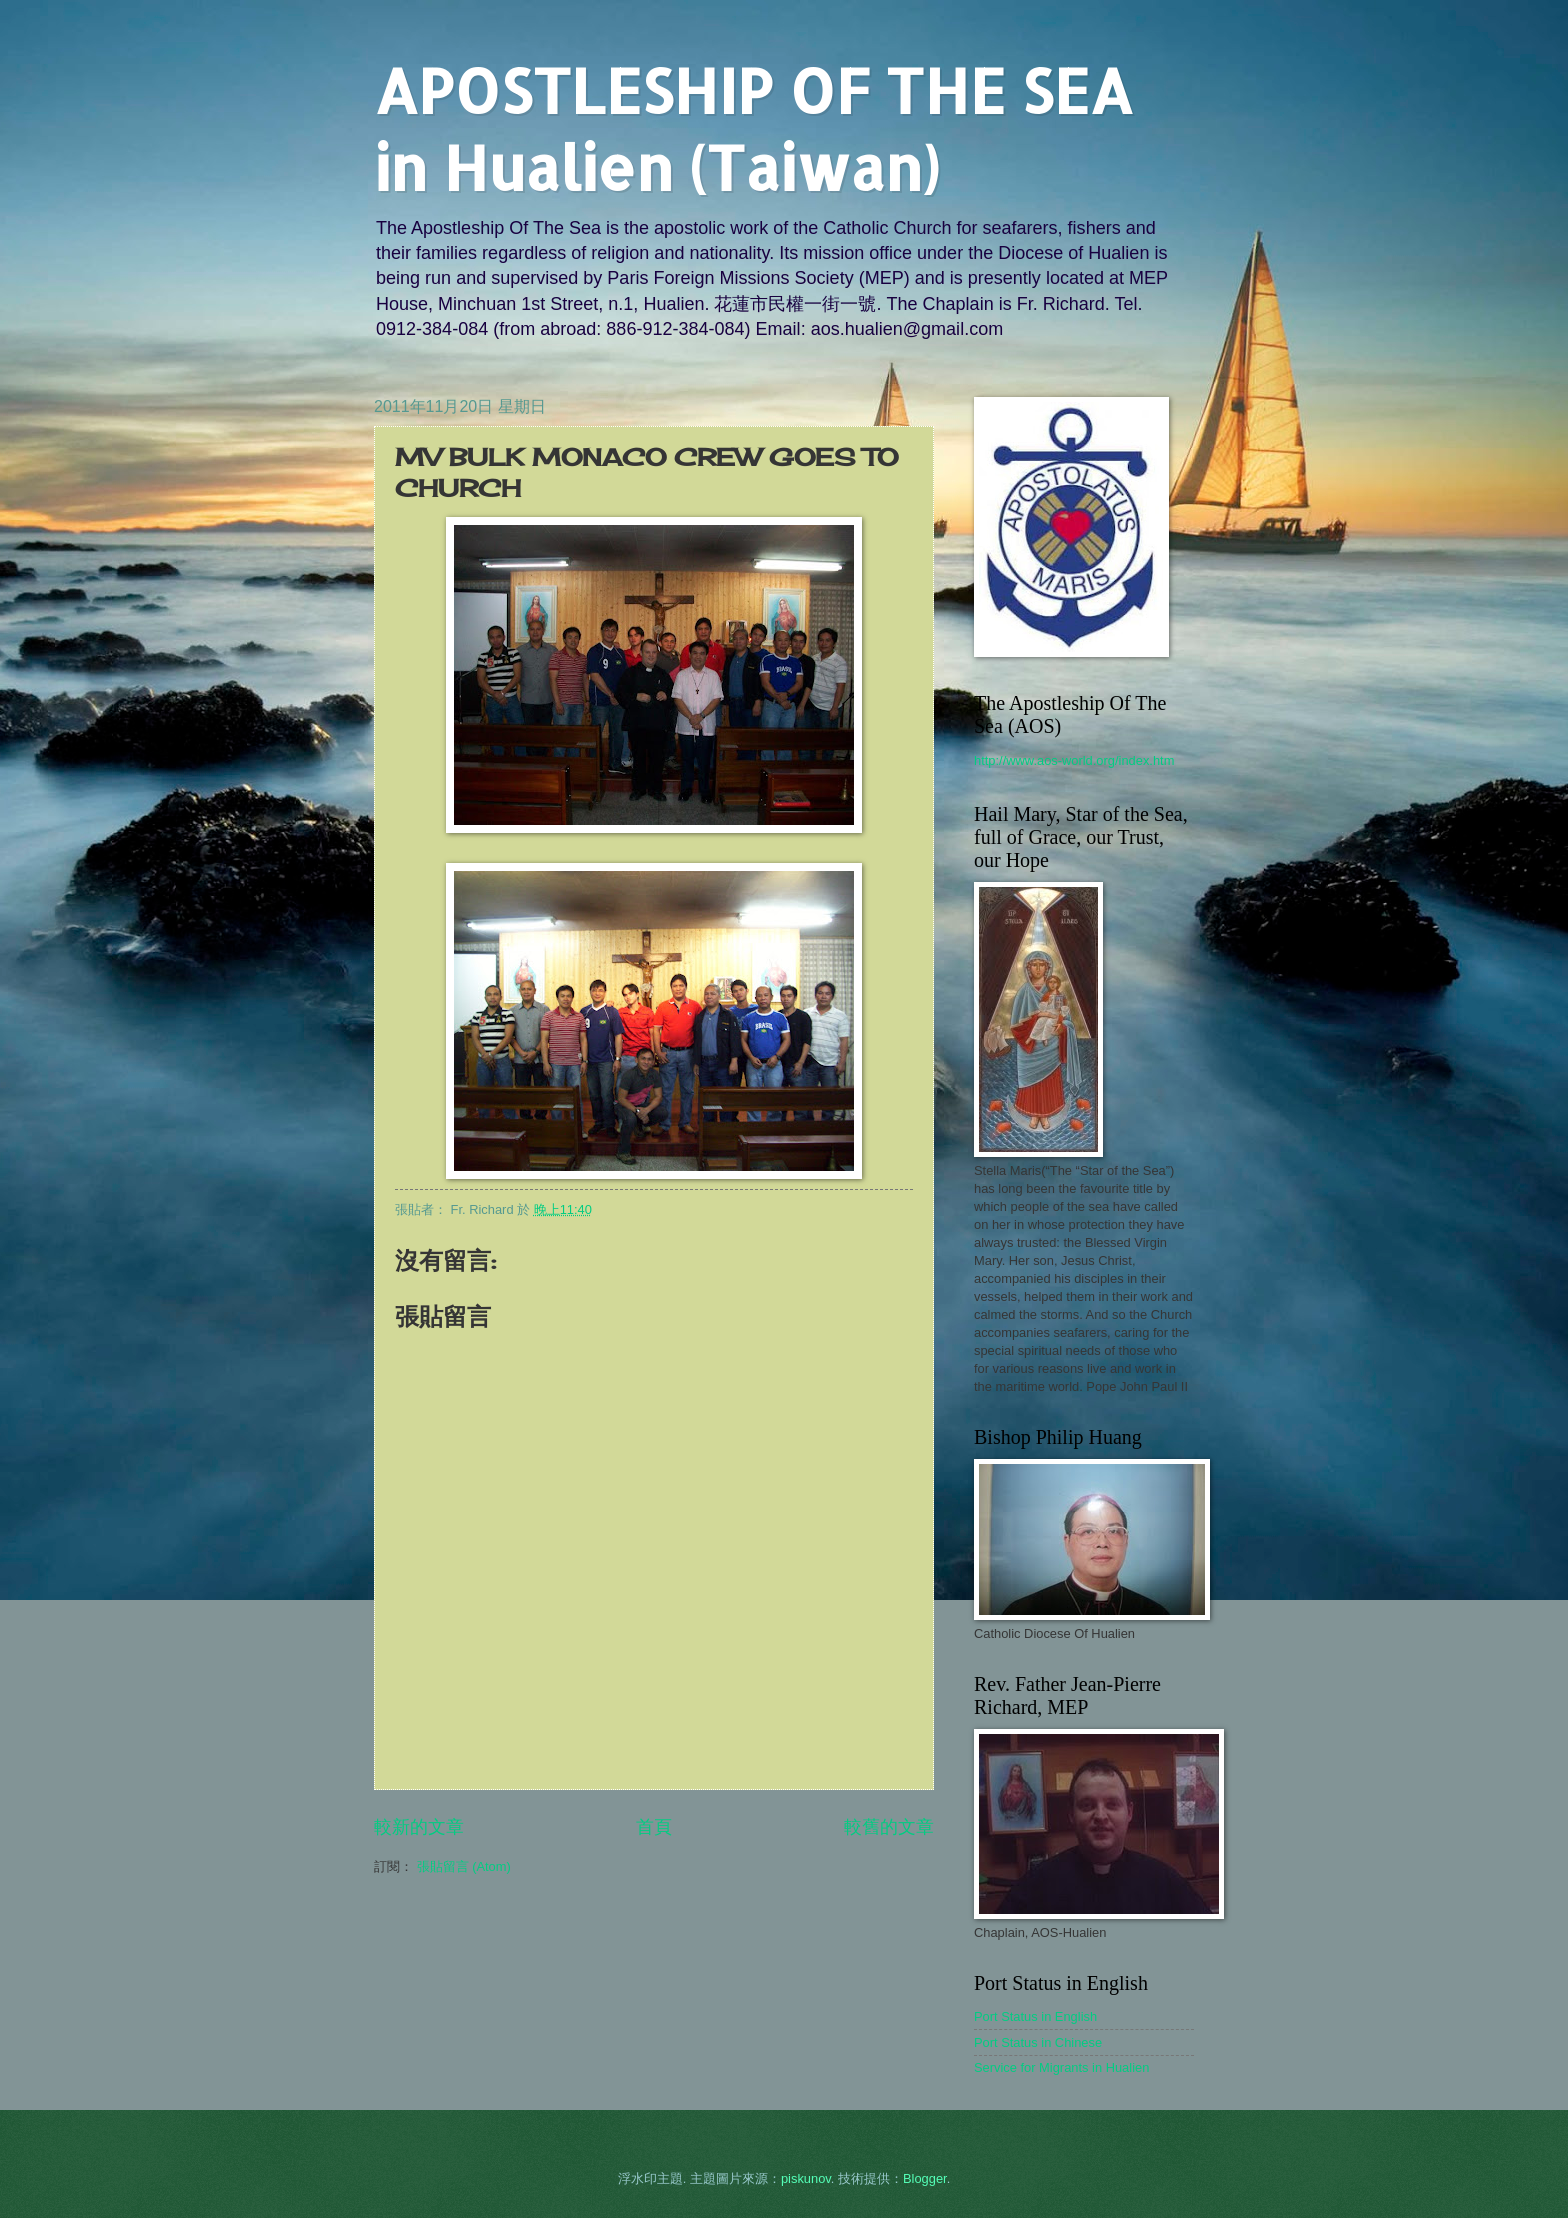 Image resolution: width=1568 pixels, height=2218 pixels. What do you see at coordinates (1061, 2067) in the screenshot?
I see `Service for Migrants in Hualien` at bounding box center [1061, 2067].